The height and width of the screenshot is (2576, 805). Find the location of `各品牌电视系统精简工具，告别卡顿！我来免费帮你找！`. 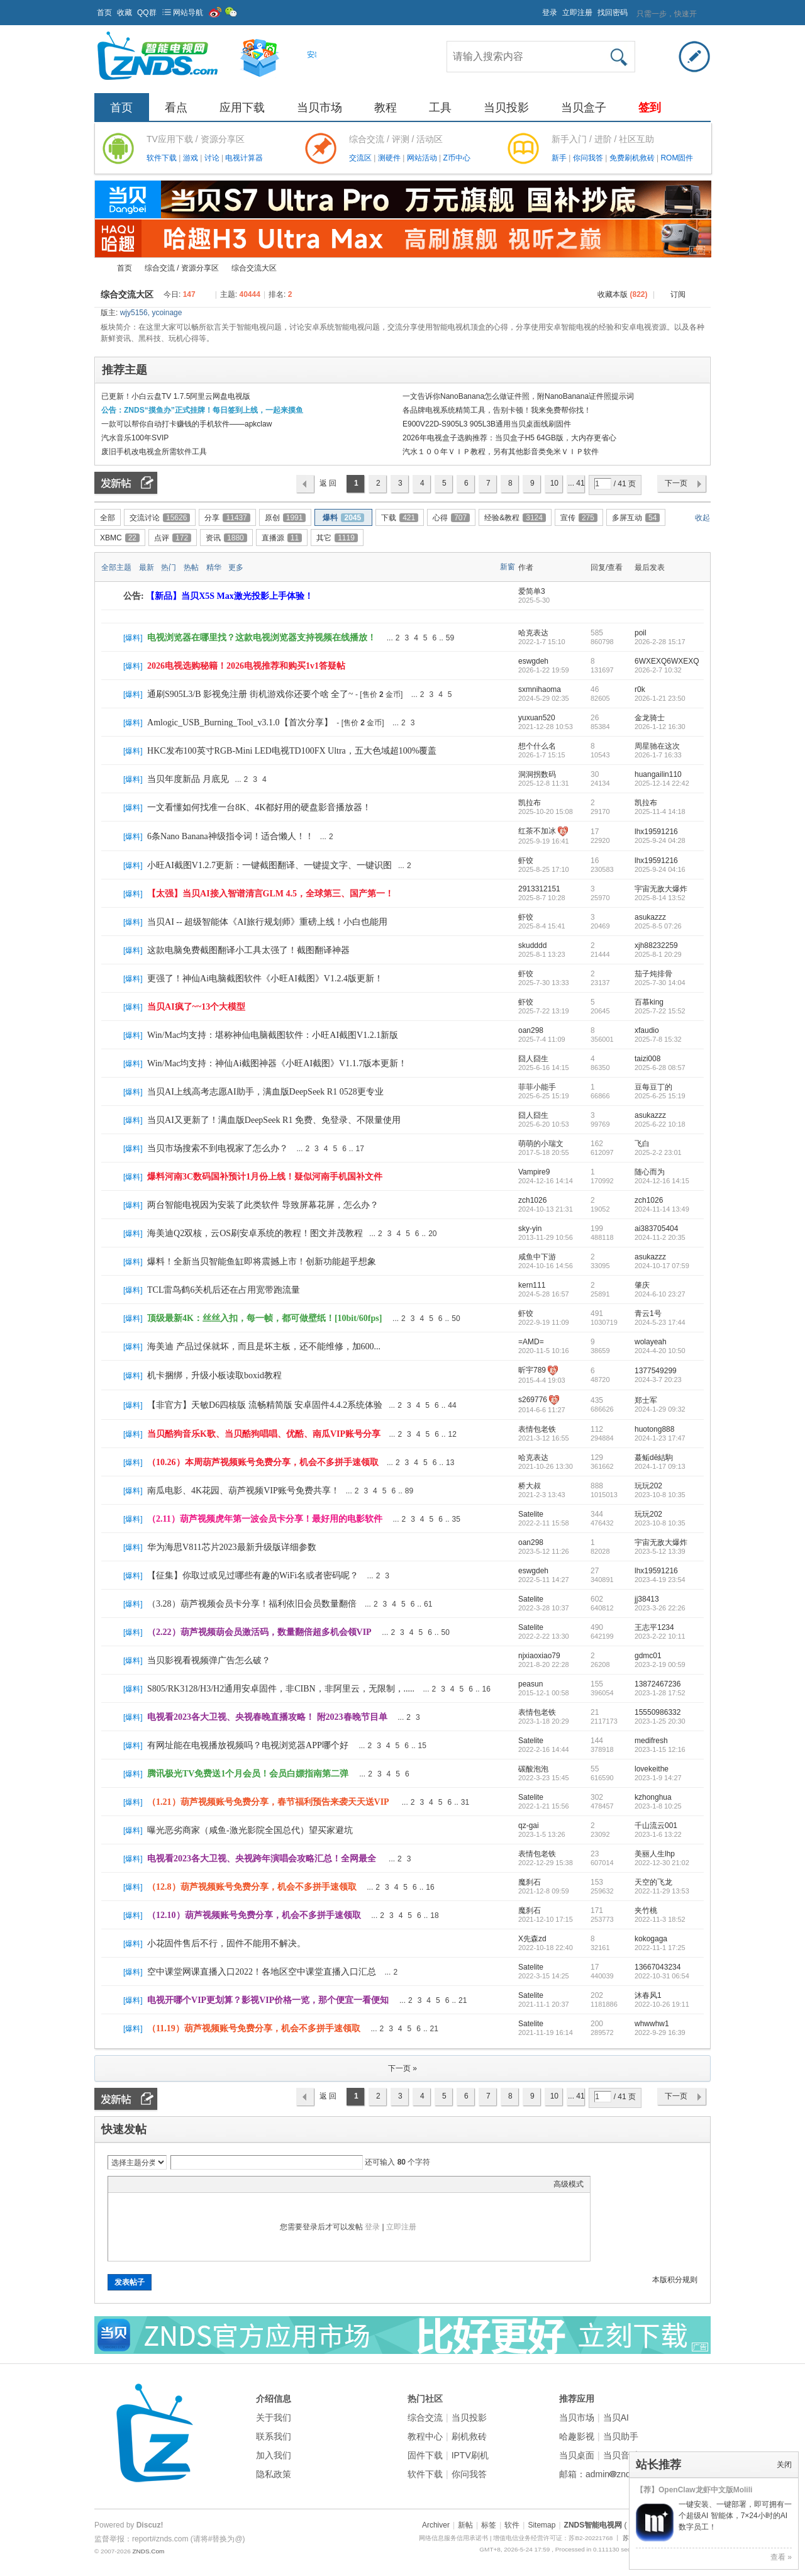

各品牌电视系统精简工具，告别卡顿！我来免费帮你找！ is located at coordinates (496, 410).